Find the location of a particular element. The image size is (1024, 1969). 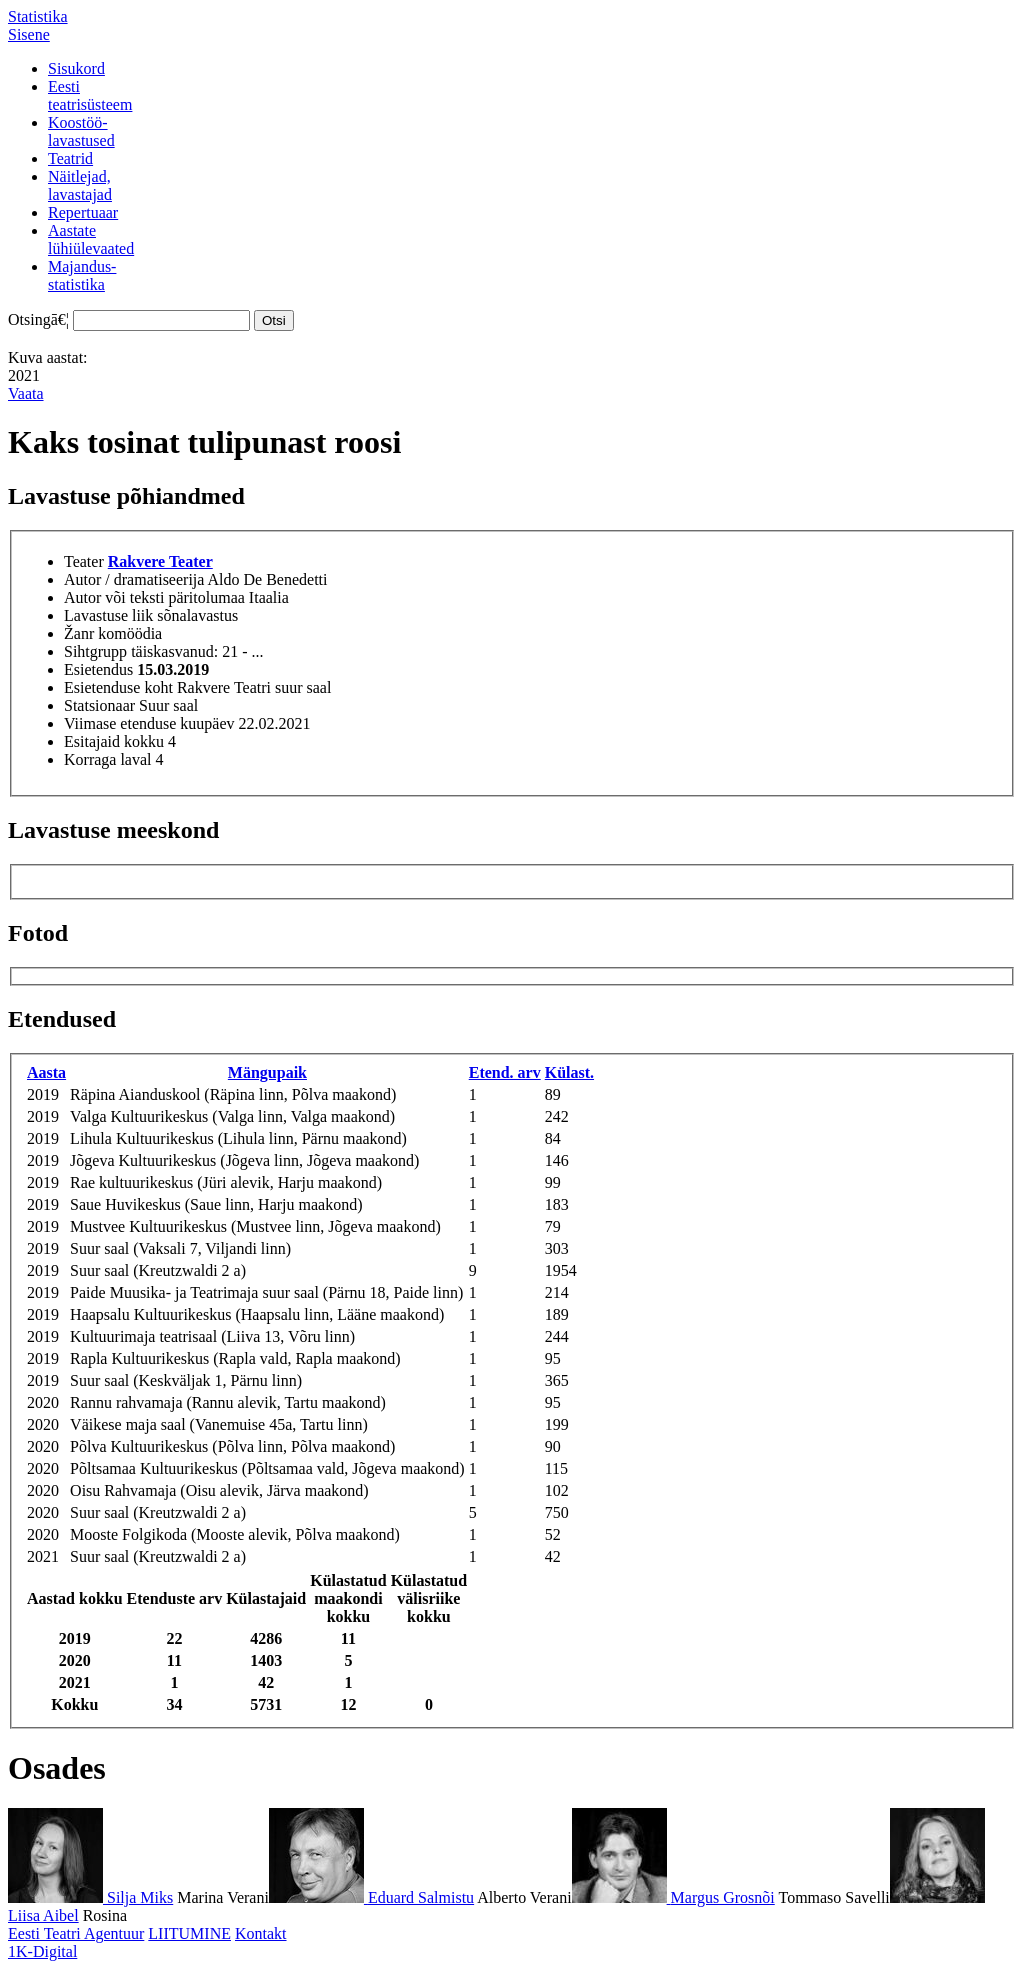

Aastatelühiülevaated is located at coordinates (91, 239).